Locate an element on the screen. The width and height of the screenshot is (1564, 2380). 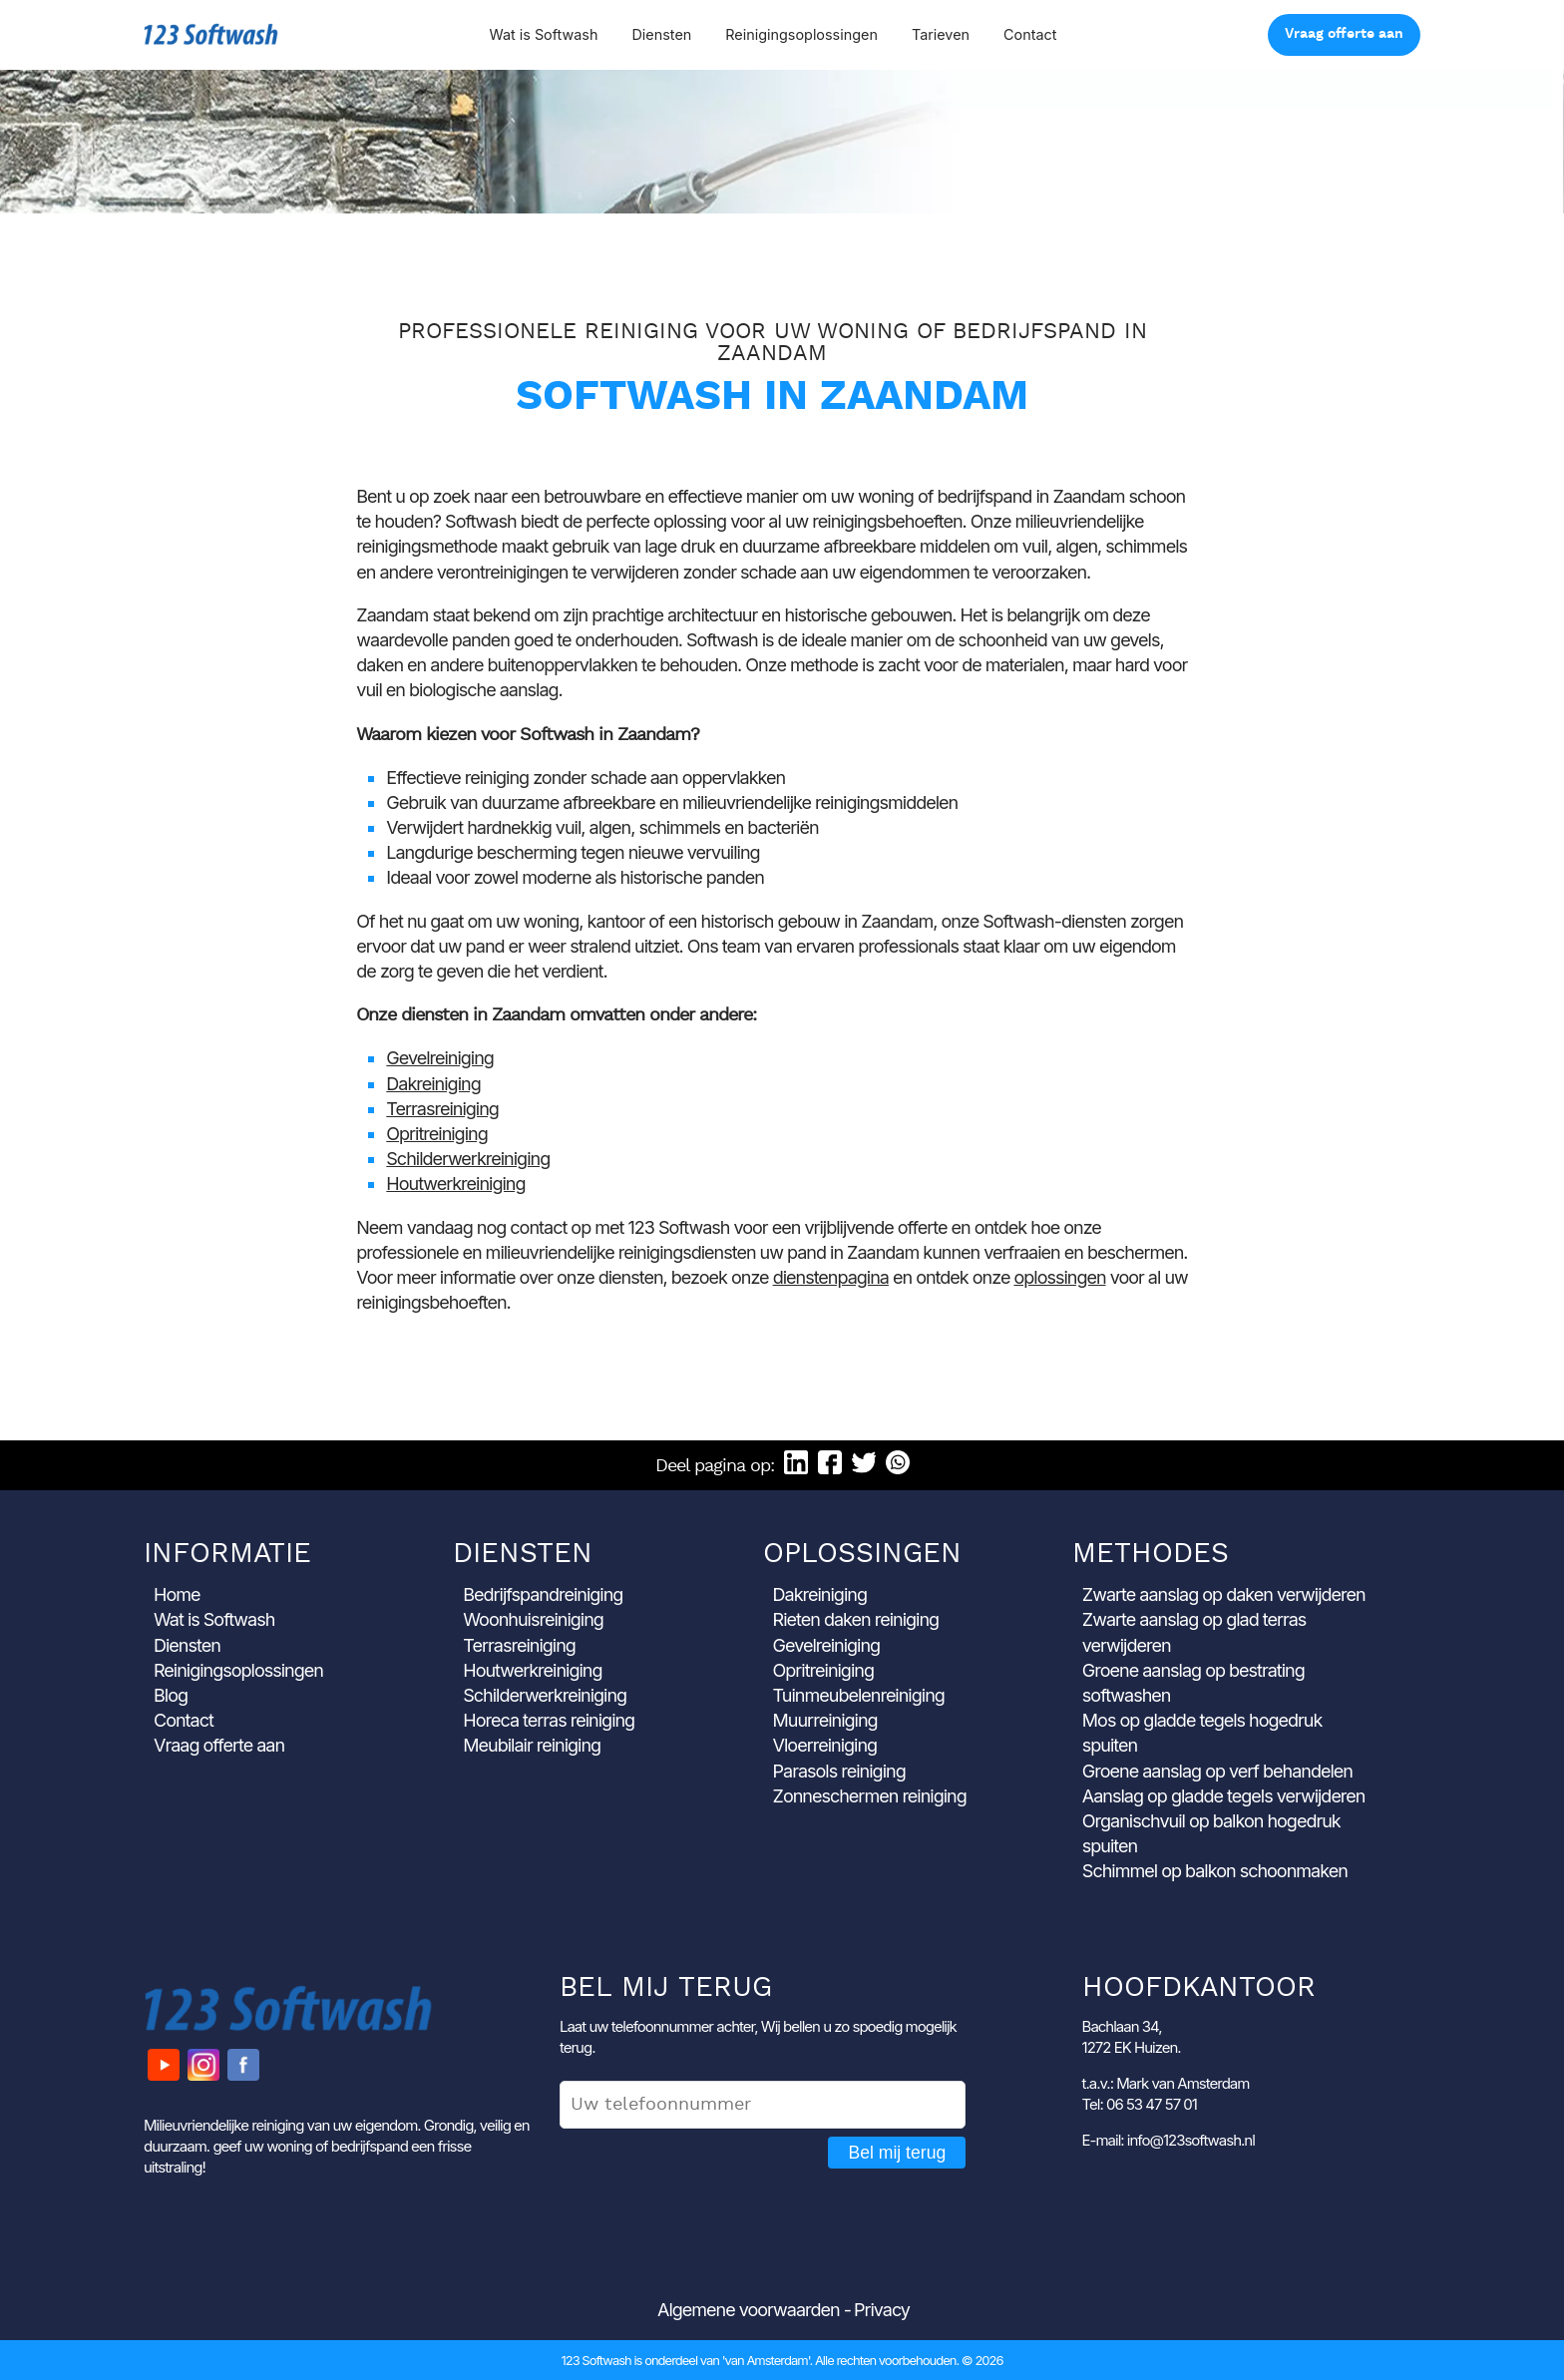
Horeca terras reiniging is located at coordinates (548, 1720).